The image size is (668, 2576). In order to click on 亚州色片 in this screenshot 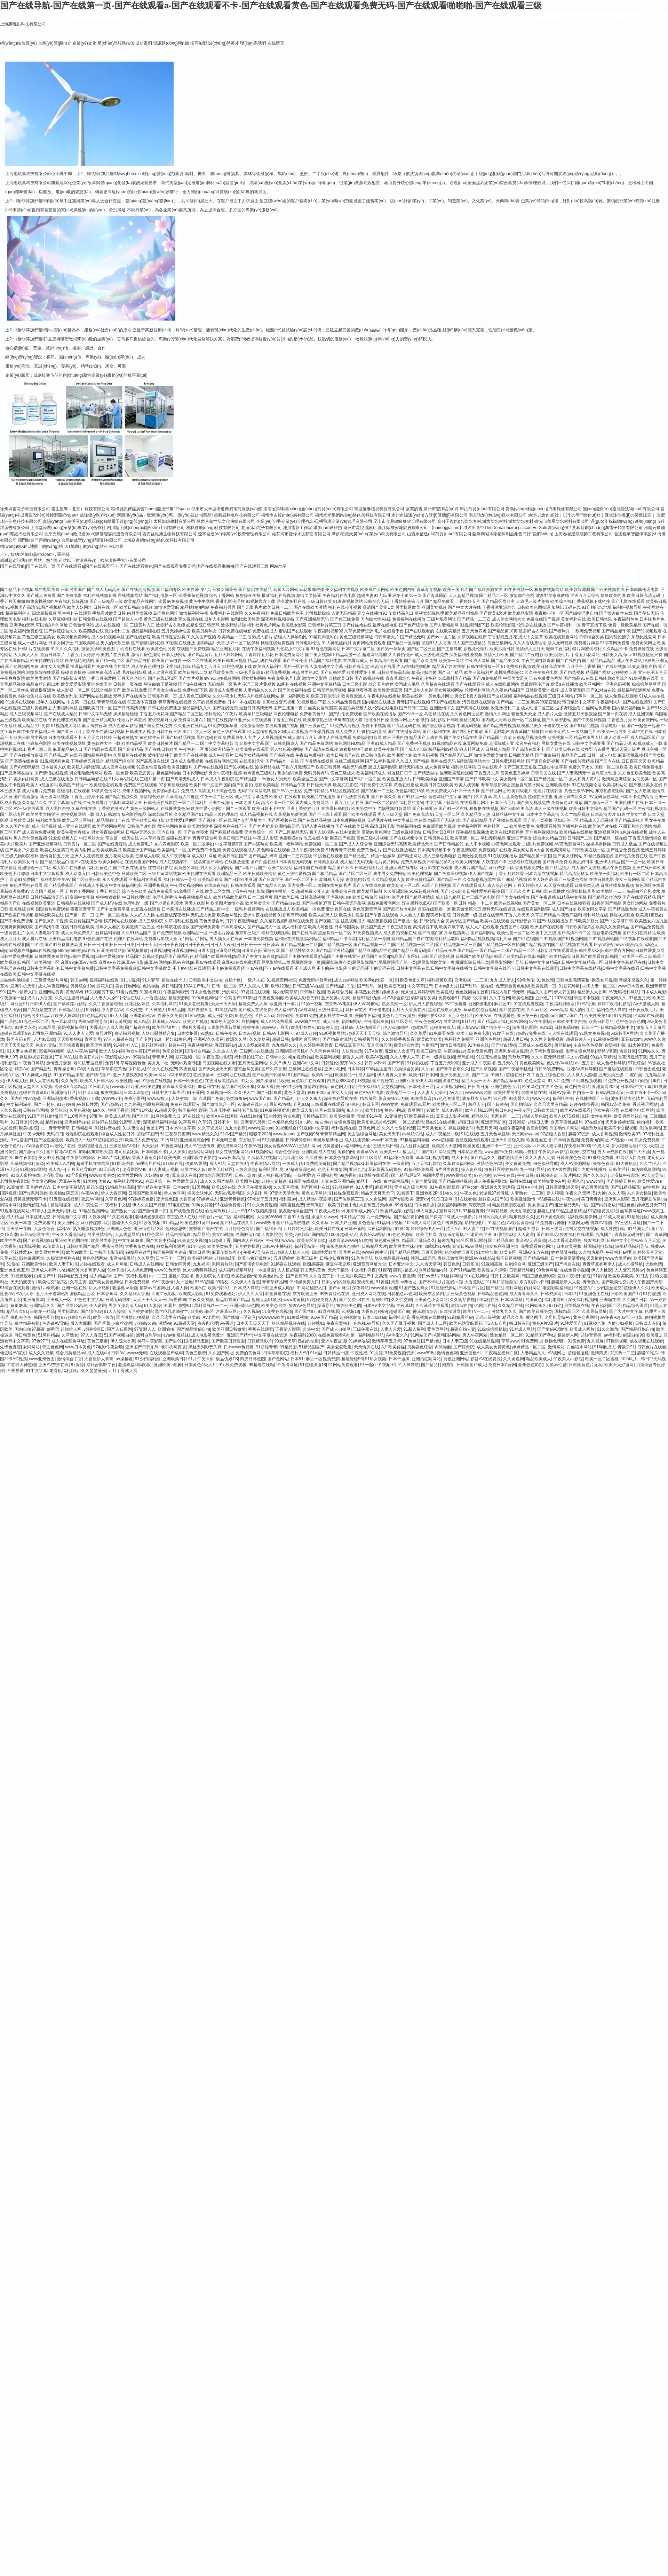, I will do `click(543, 997)`.